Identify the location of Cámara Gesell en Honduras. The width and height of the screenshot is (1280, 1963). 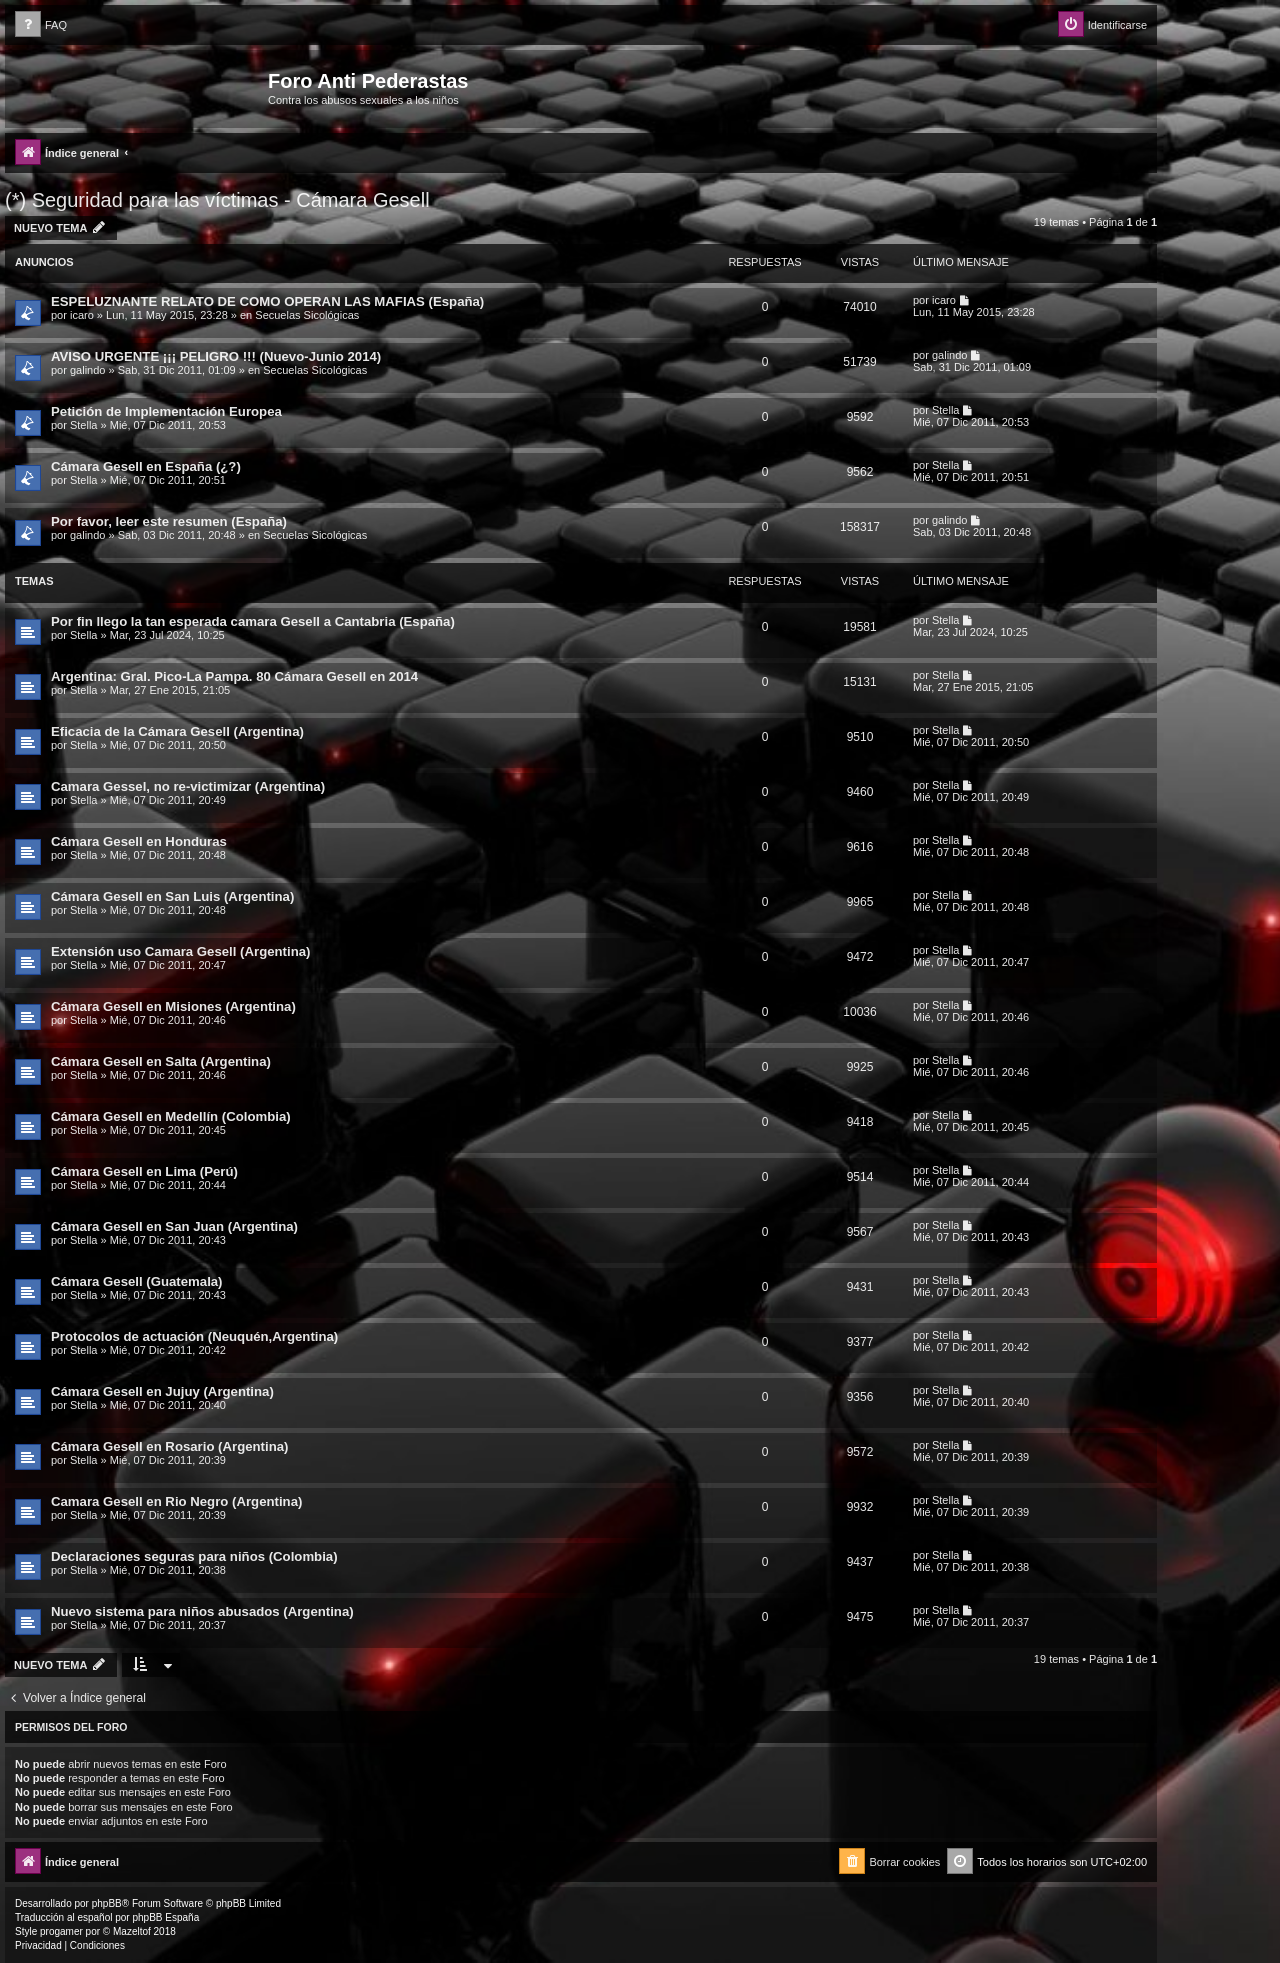
(139, 841).